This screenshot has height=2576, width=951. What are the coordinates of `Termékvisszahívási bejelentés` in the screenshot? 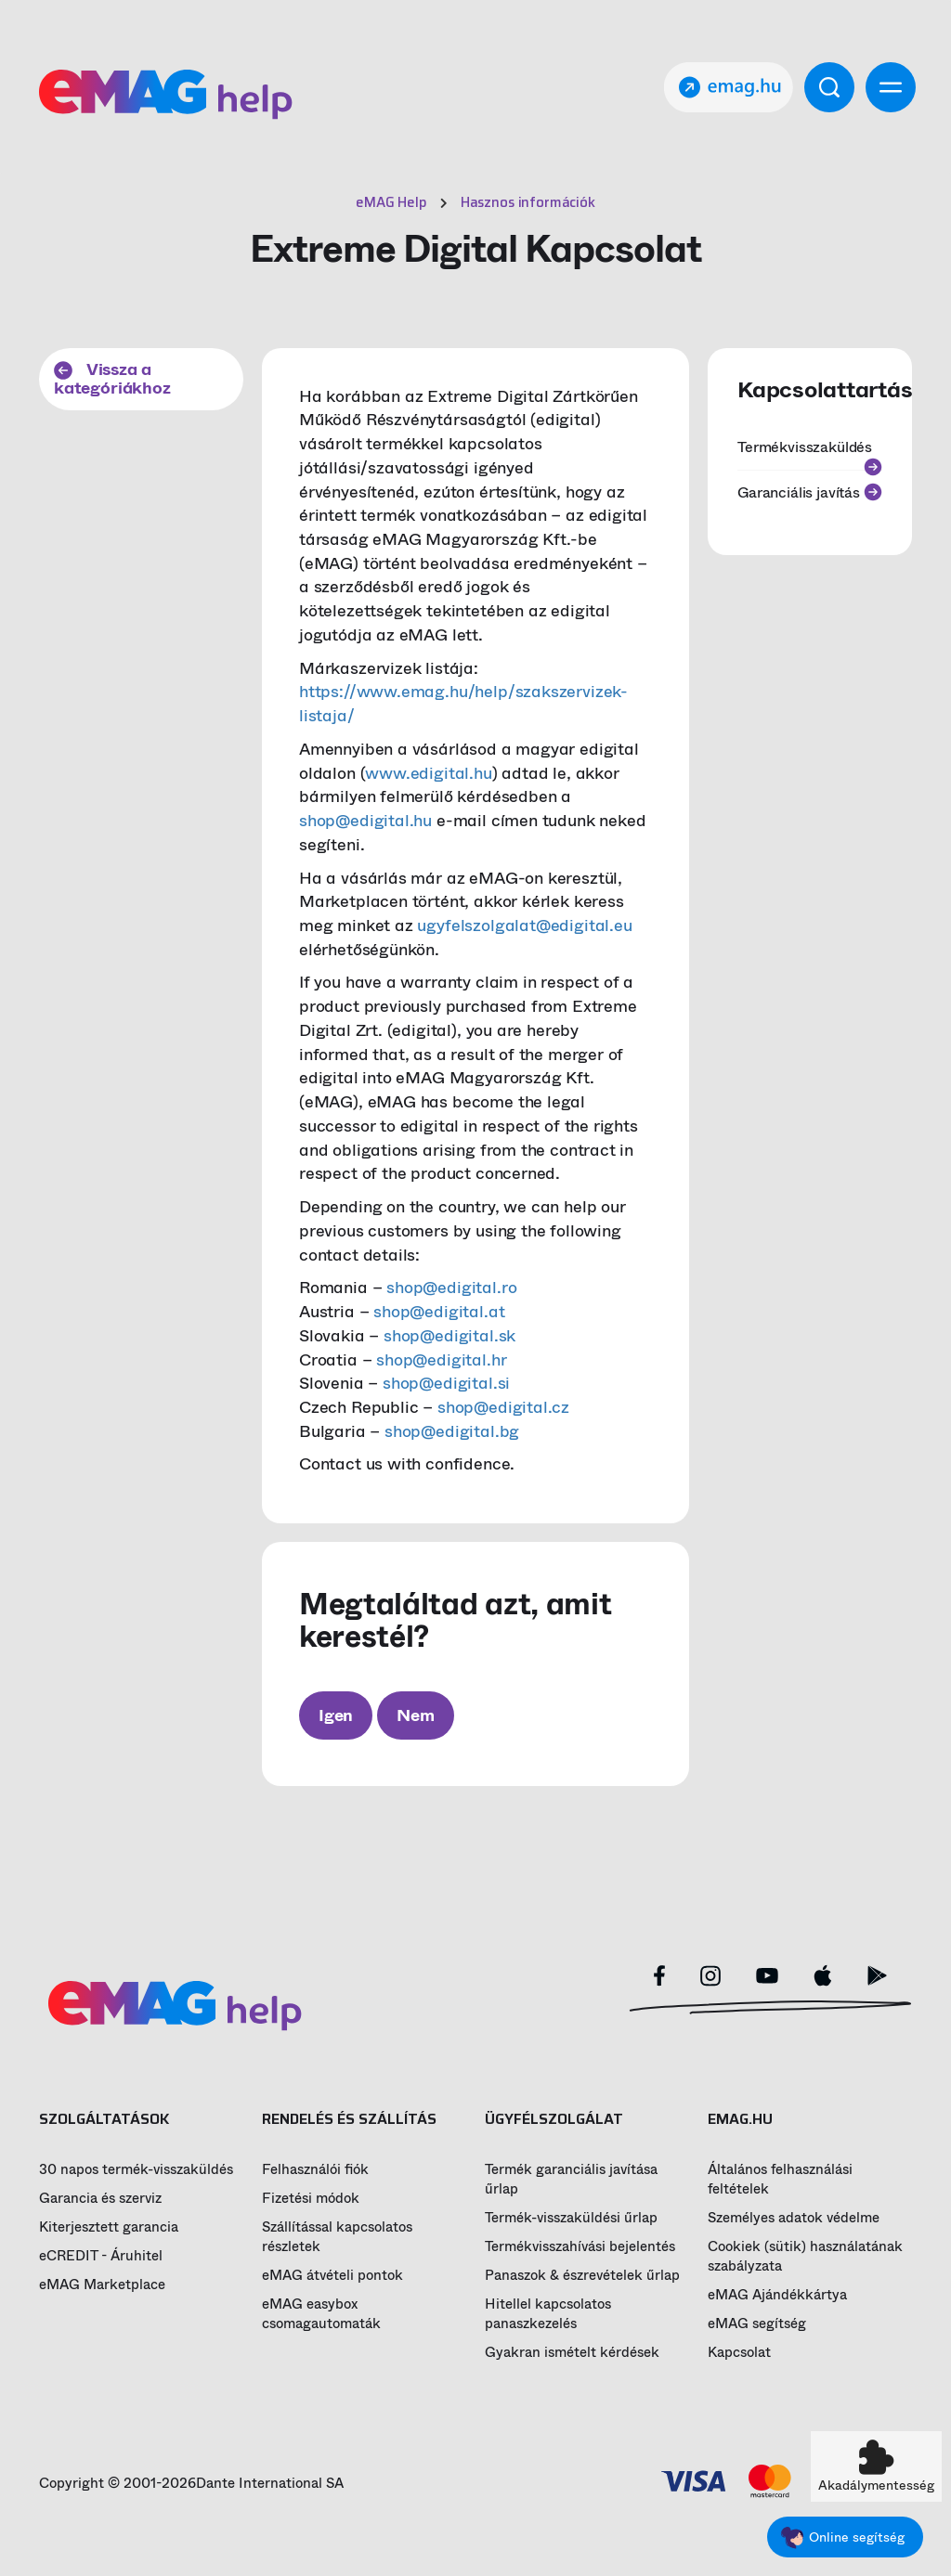 It's located at (580, 2247).